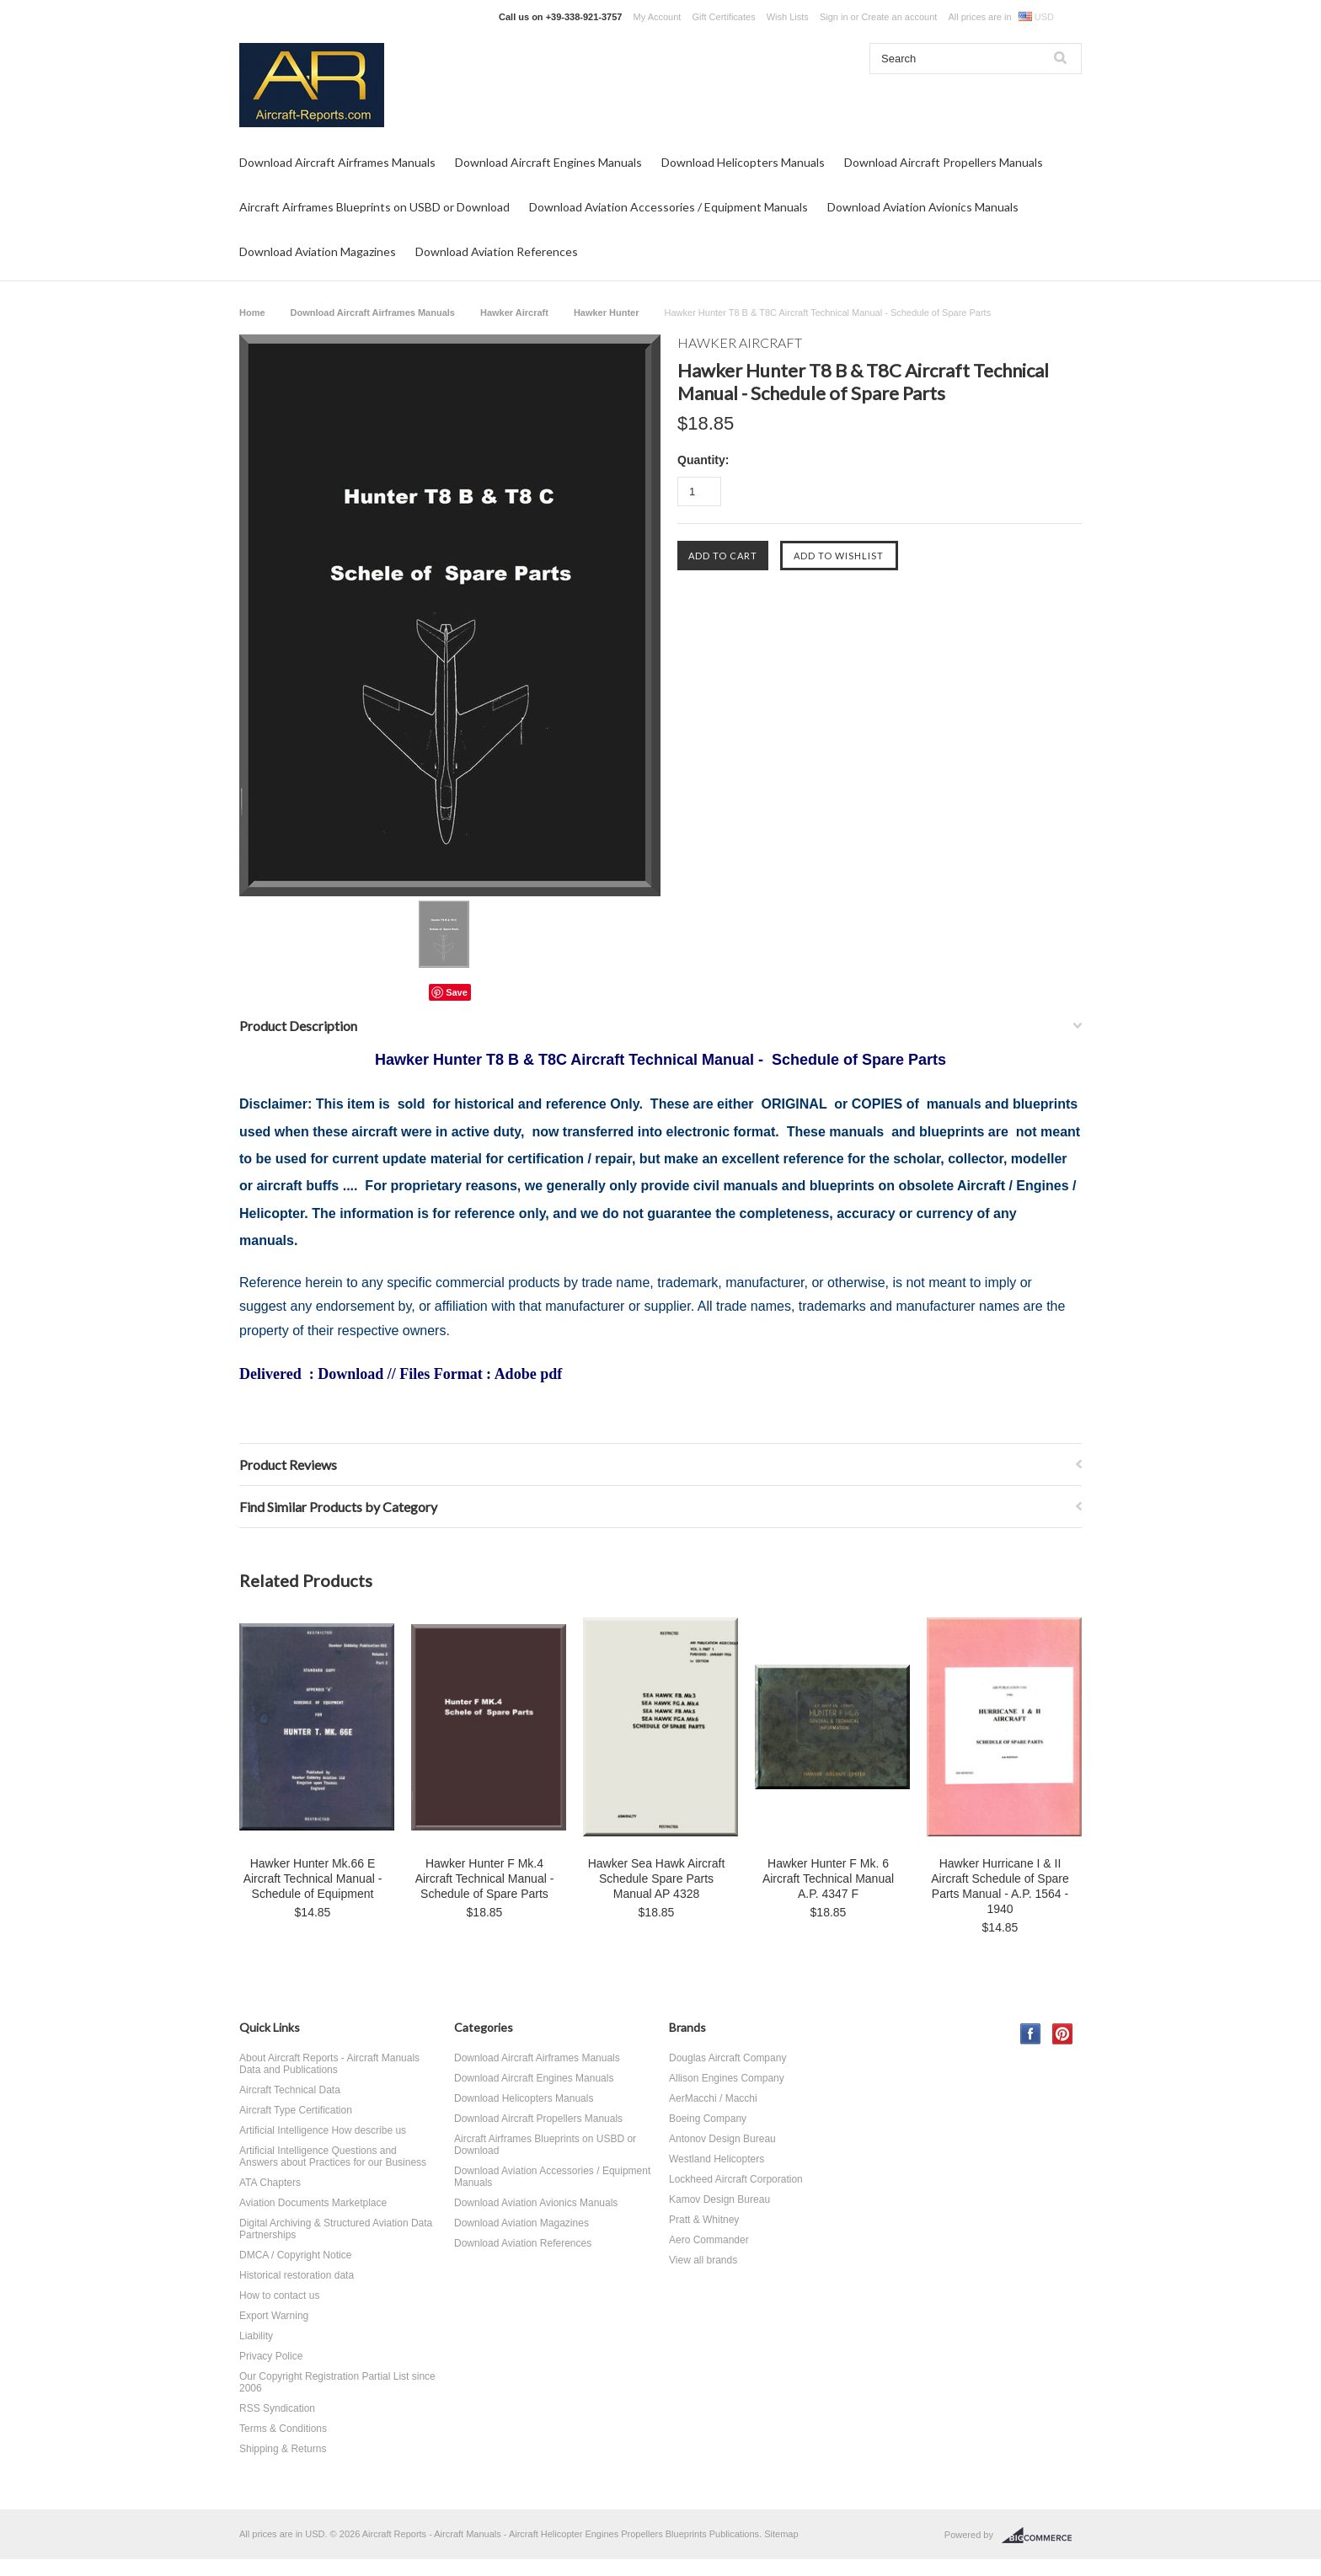  Describe the element at coordinates (656, 1878) in the screenshot. I see `Hawker Sea Hawk Aircraft Schedule Spare Parts Manual AP 4328` at that location.